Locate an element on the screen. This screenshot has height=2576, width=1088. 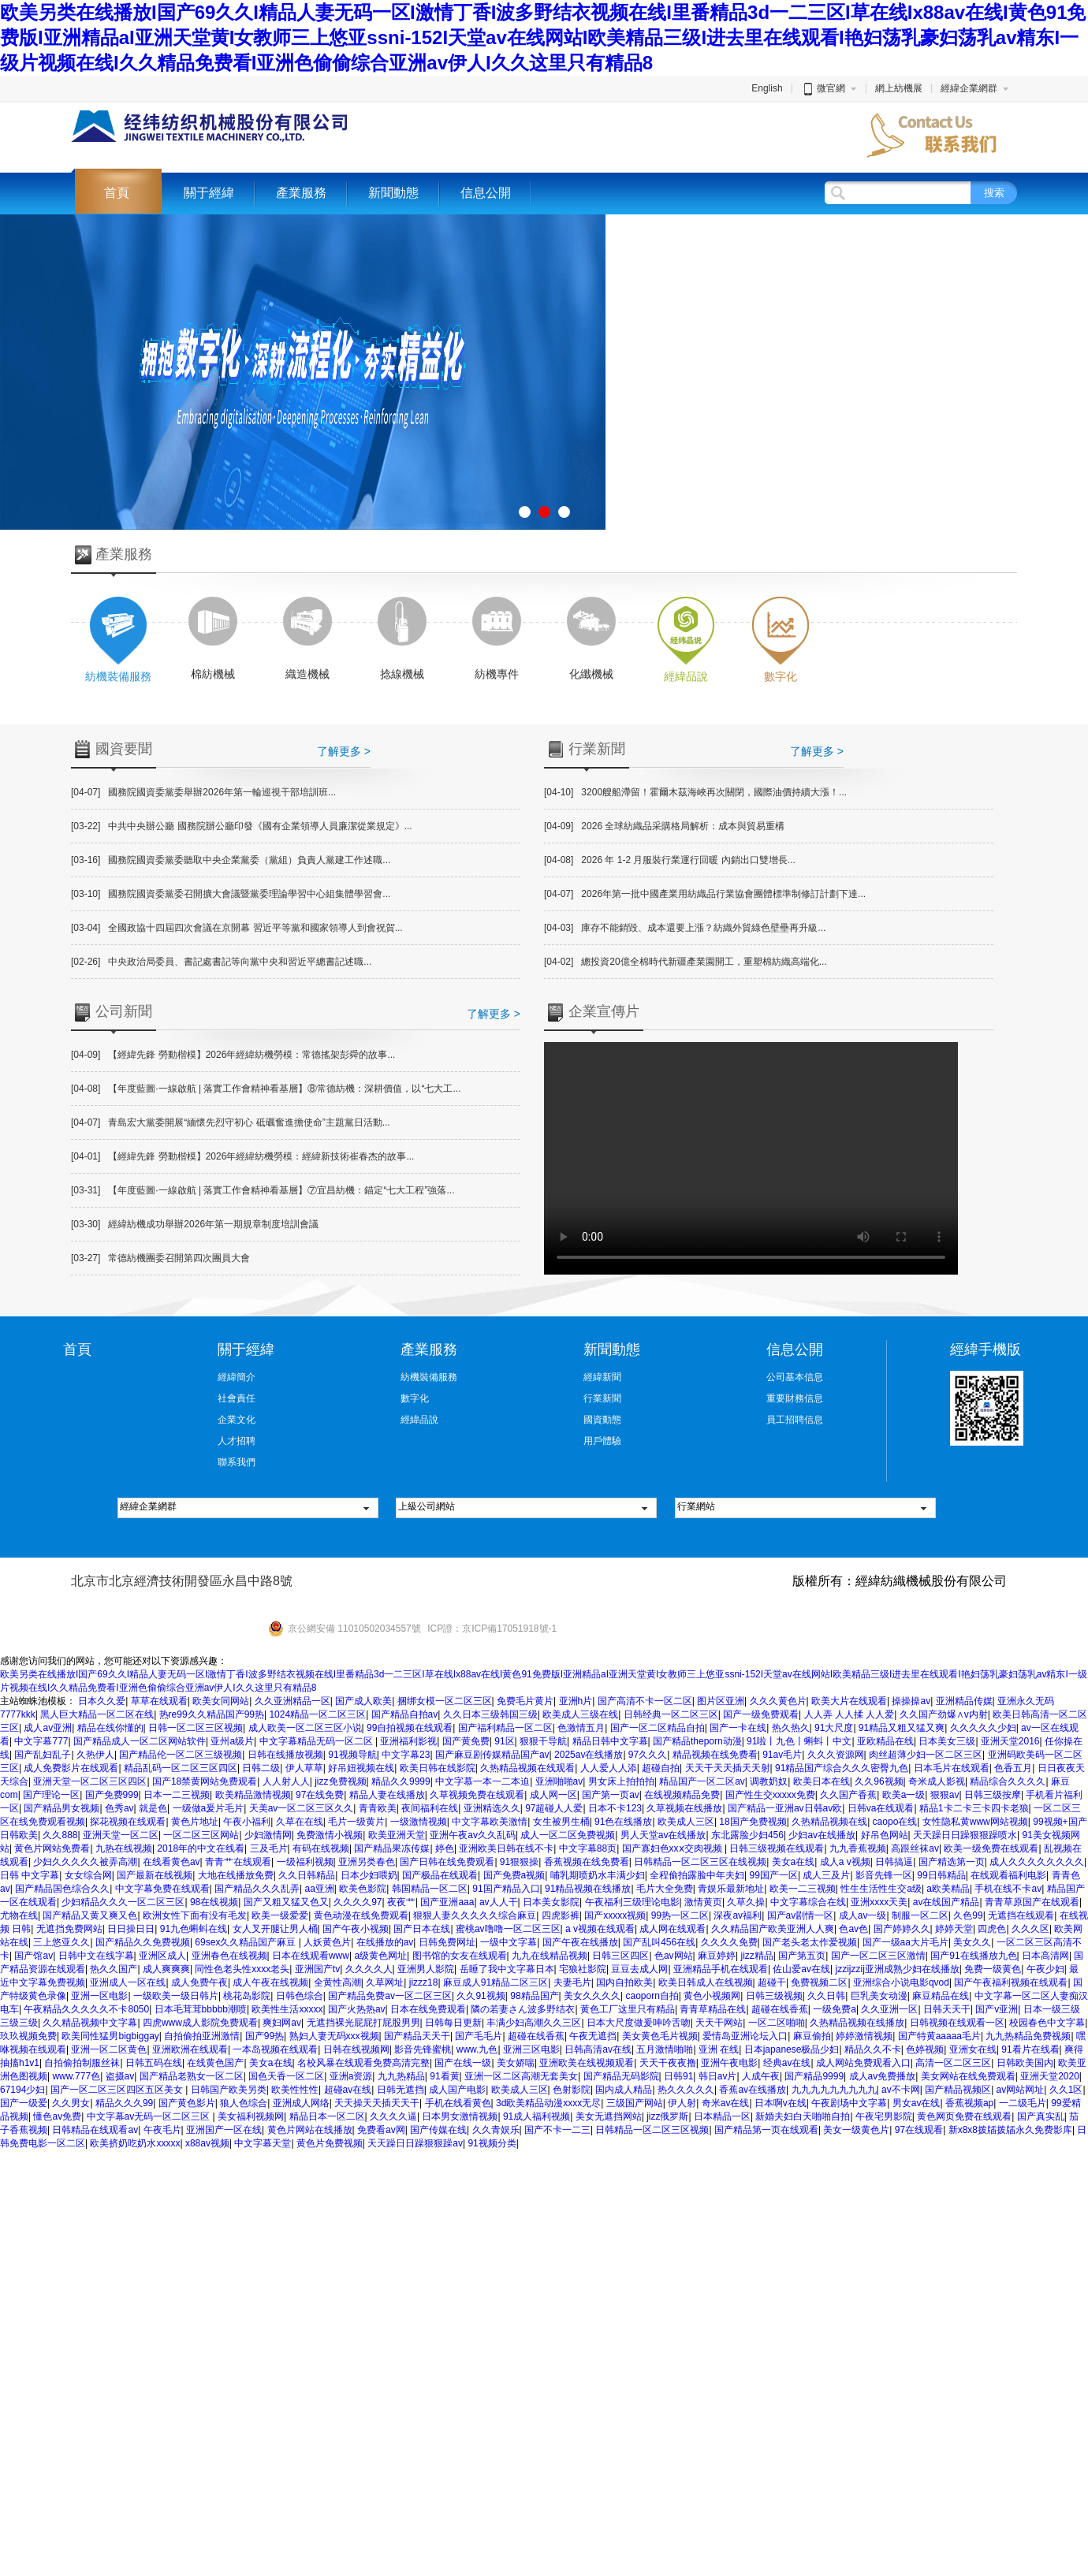
2026 全球紡織品采購格局解析：成本與貿易重構 is located at coordinates (664, 826).